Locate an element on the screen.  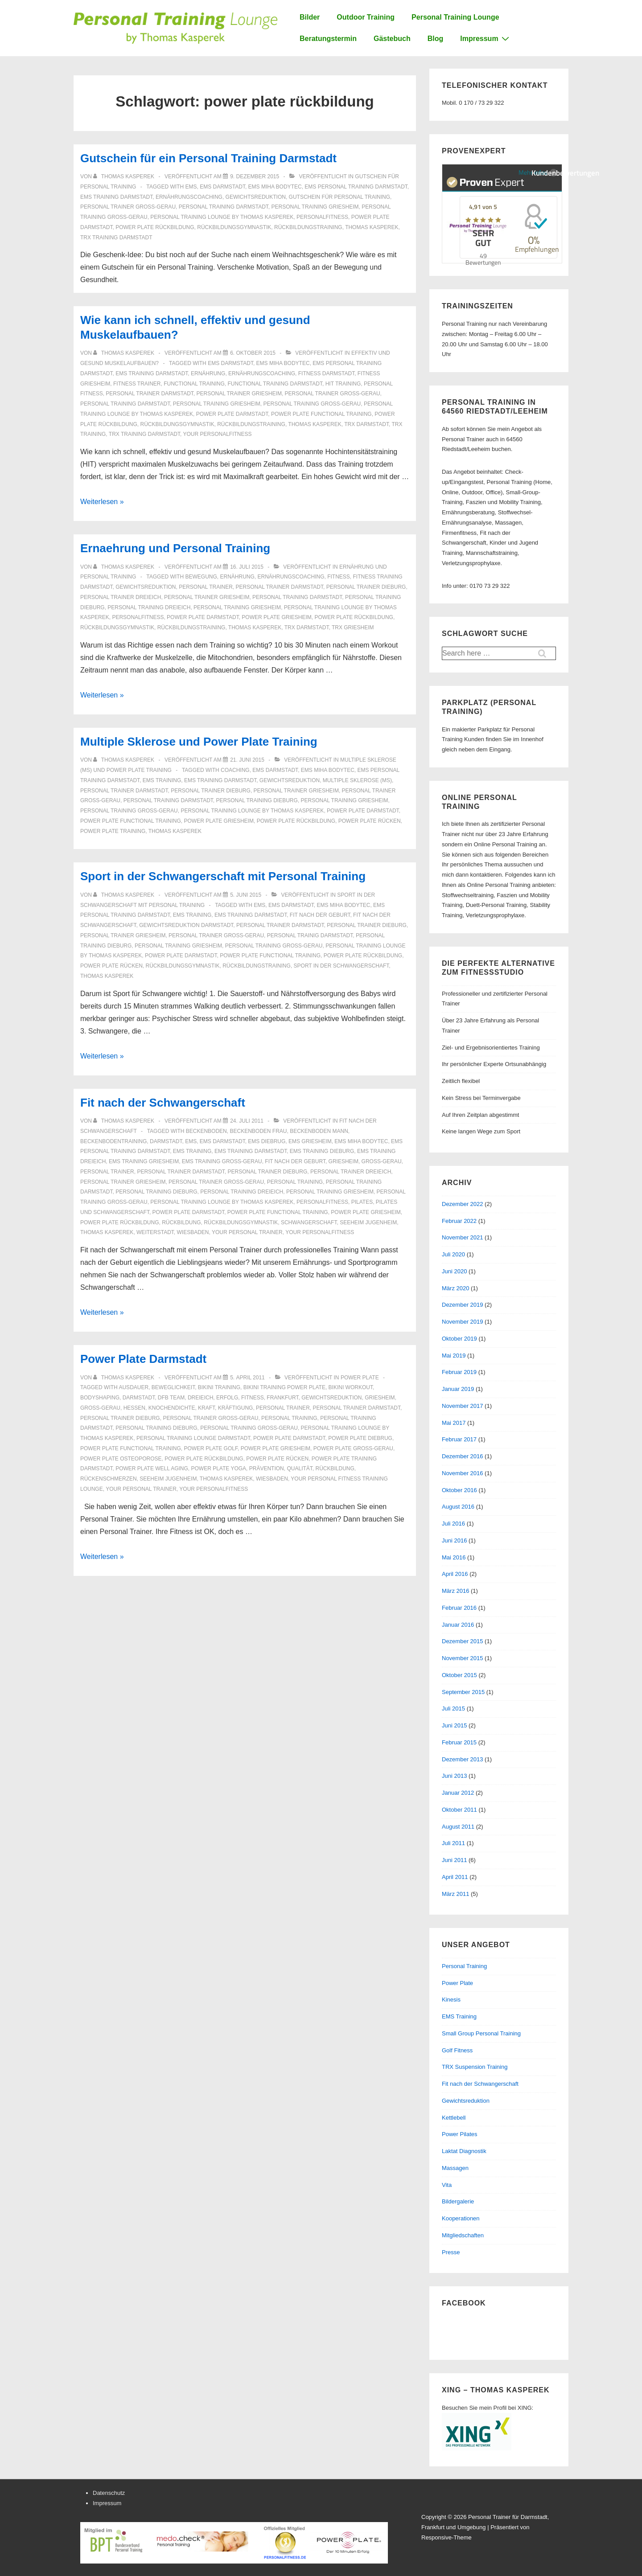
ems training darmstadt is located at coordinates (116, 197).